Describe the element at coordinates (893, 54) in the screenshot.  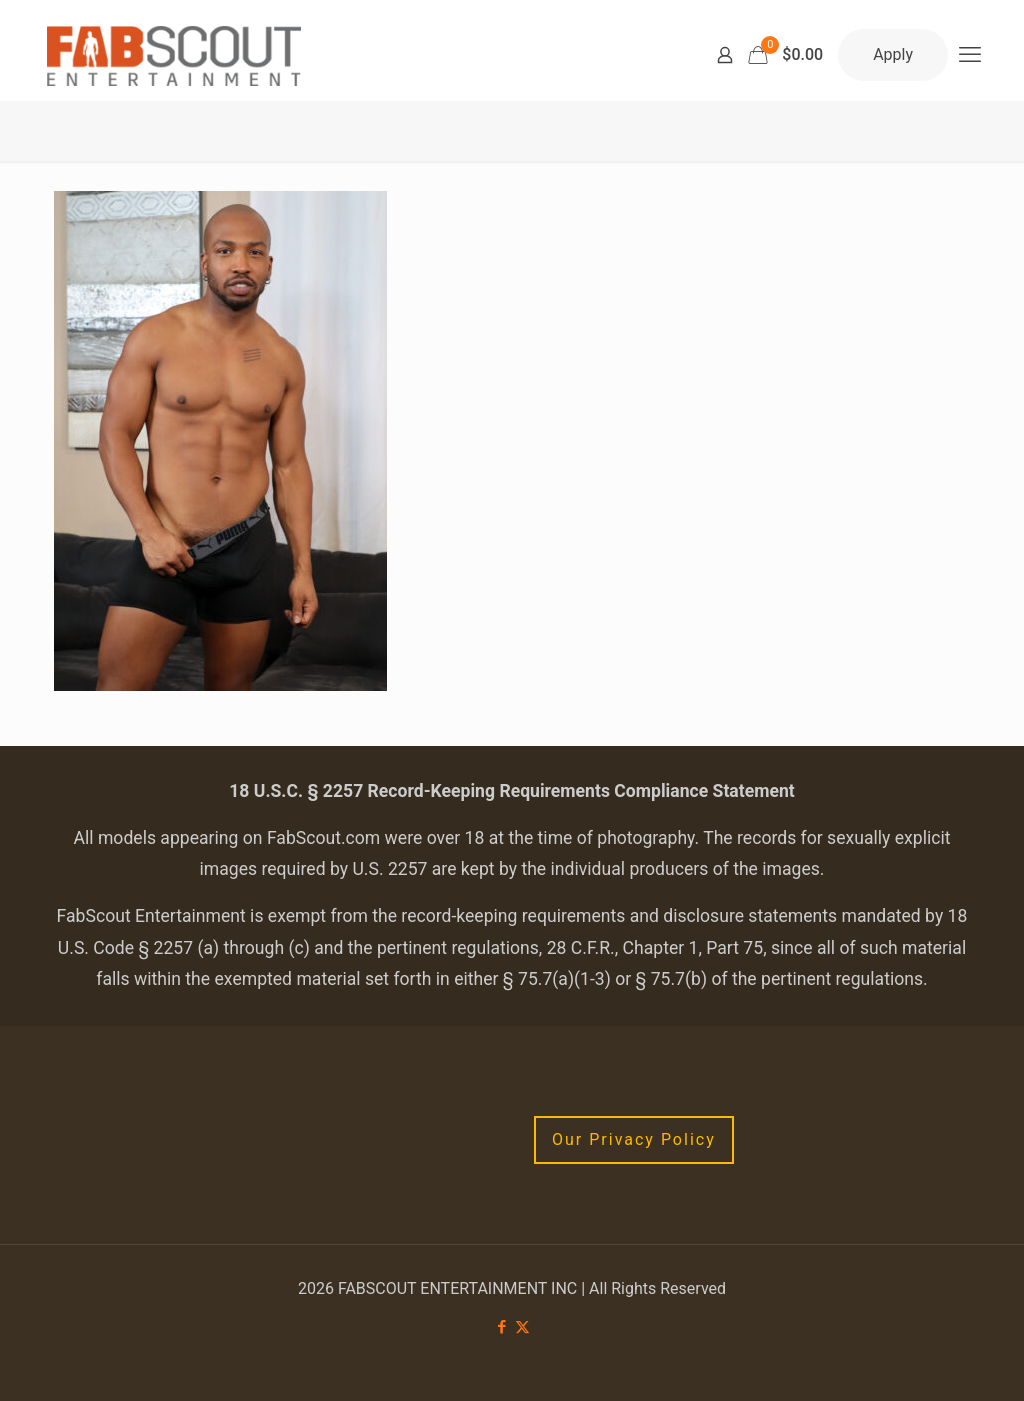
I see `Apply` at that location.